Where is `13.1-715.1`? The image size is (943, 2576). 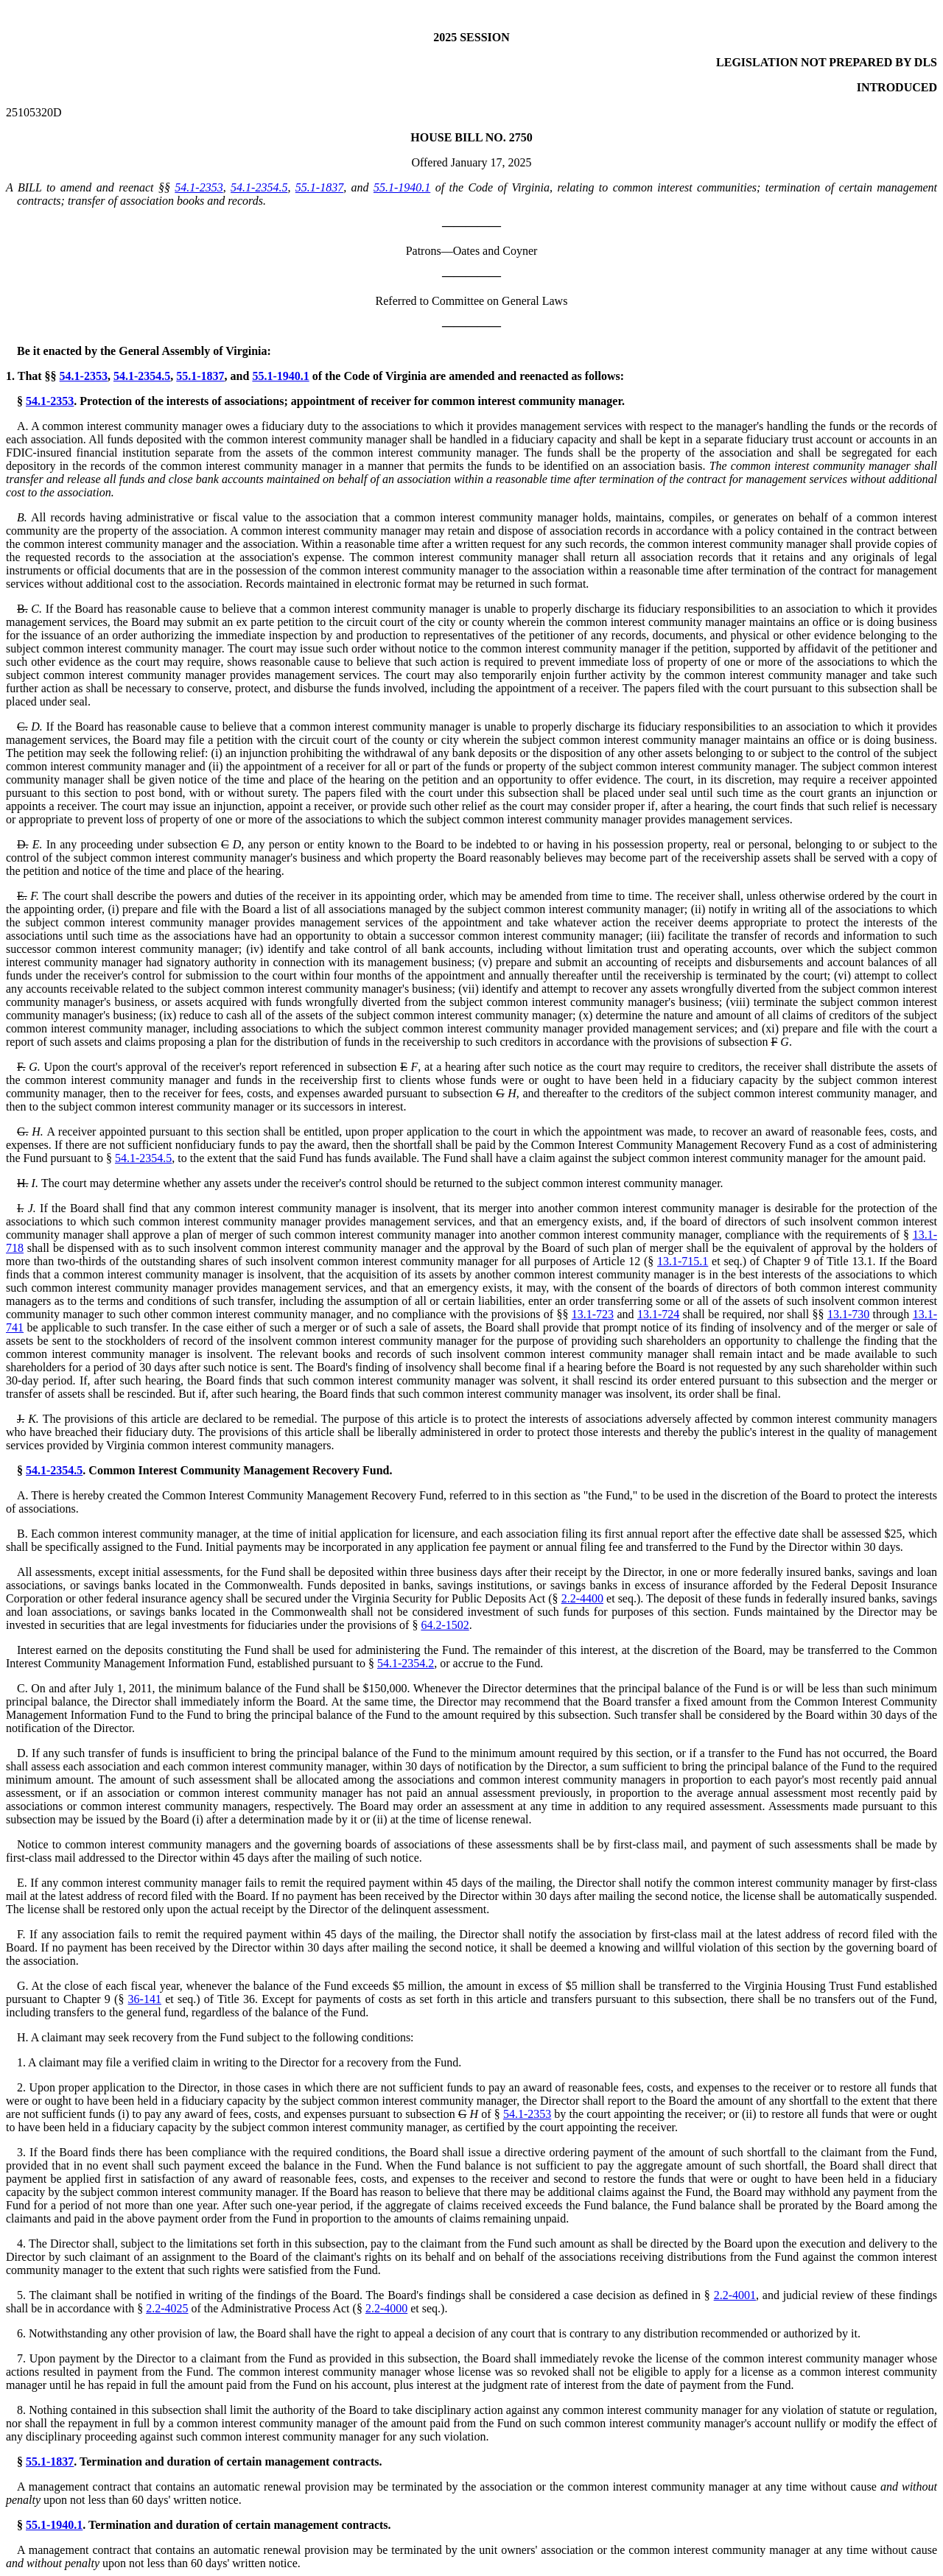 13.1-715.1 is located at coordinates (682, 1261).